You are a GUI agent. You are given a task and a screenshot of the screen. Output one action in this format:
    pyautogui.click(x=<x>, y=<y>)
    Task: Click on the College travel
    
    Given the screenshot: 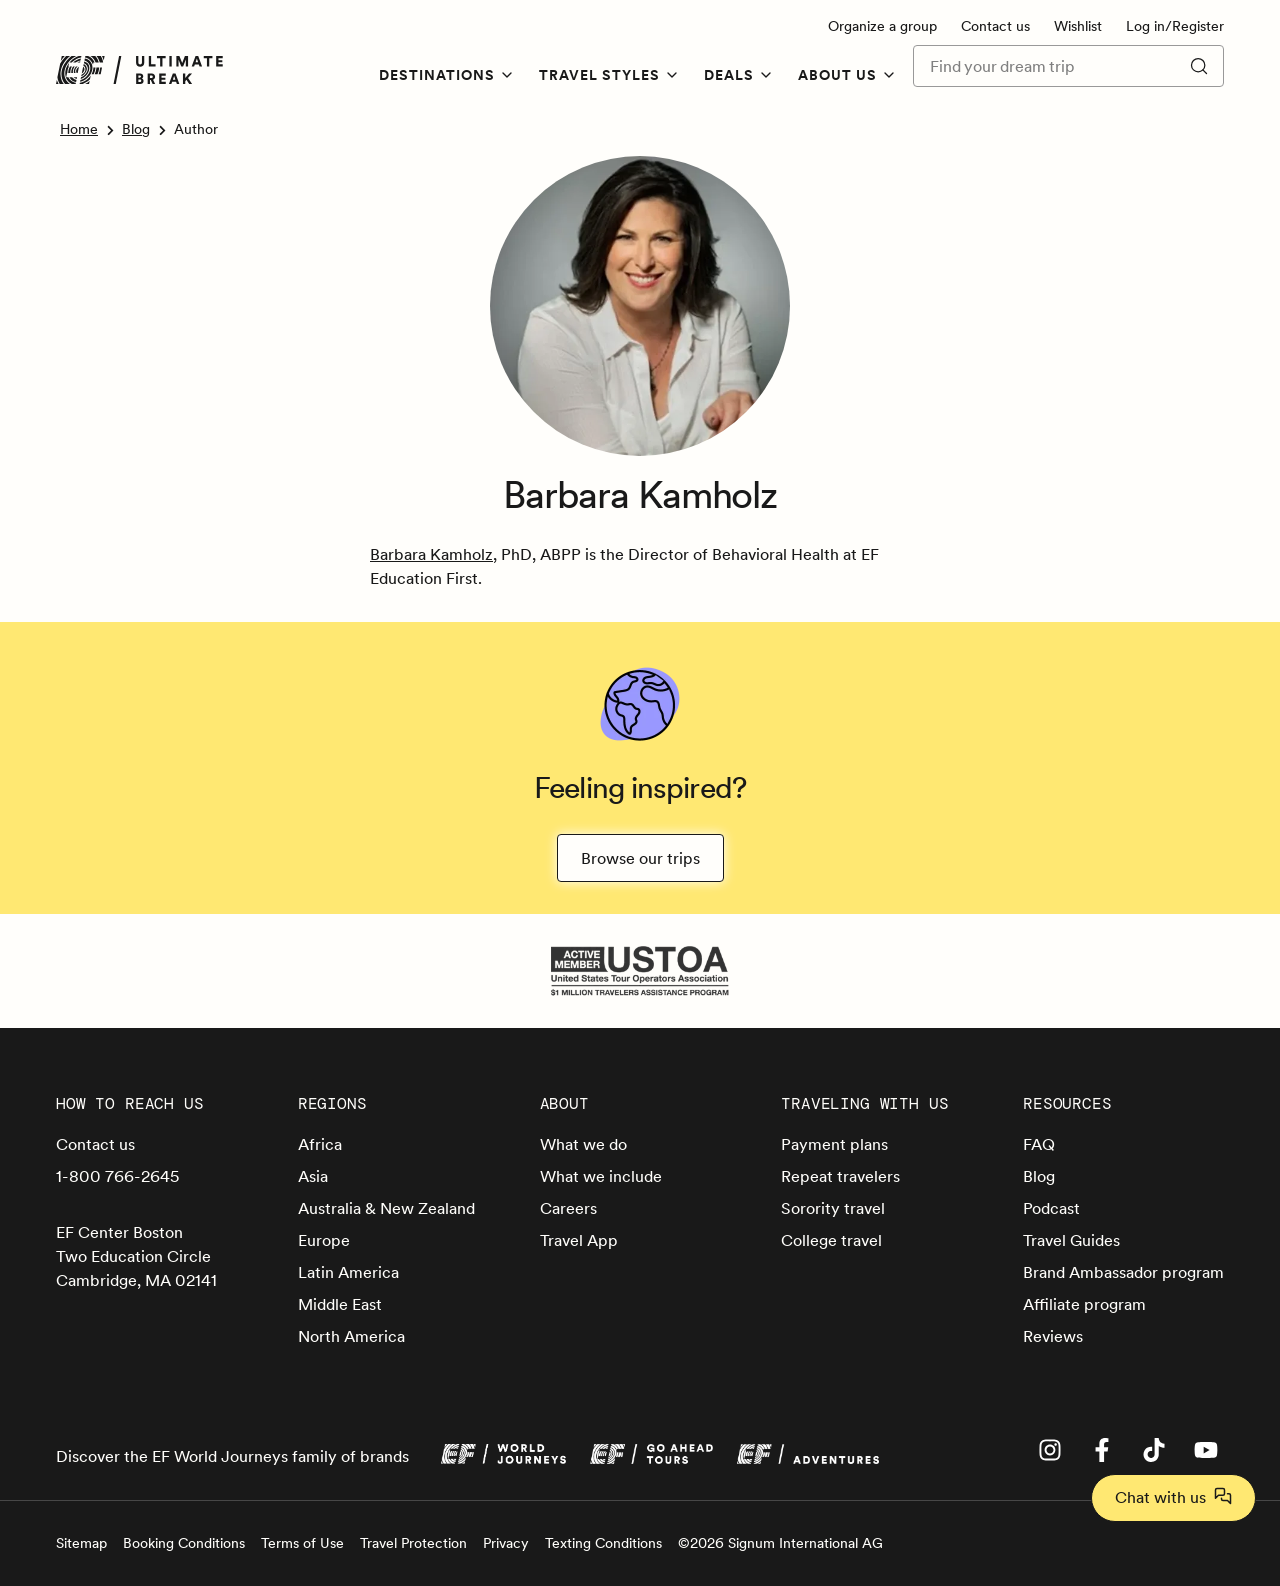 What is the action you would take?
    pyautogui.click(x=831, y=1240)
    